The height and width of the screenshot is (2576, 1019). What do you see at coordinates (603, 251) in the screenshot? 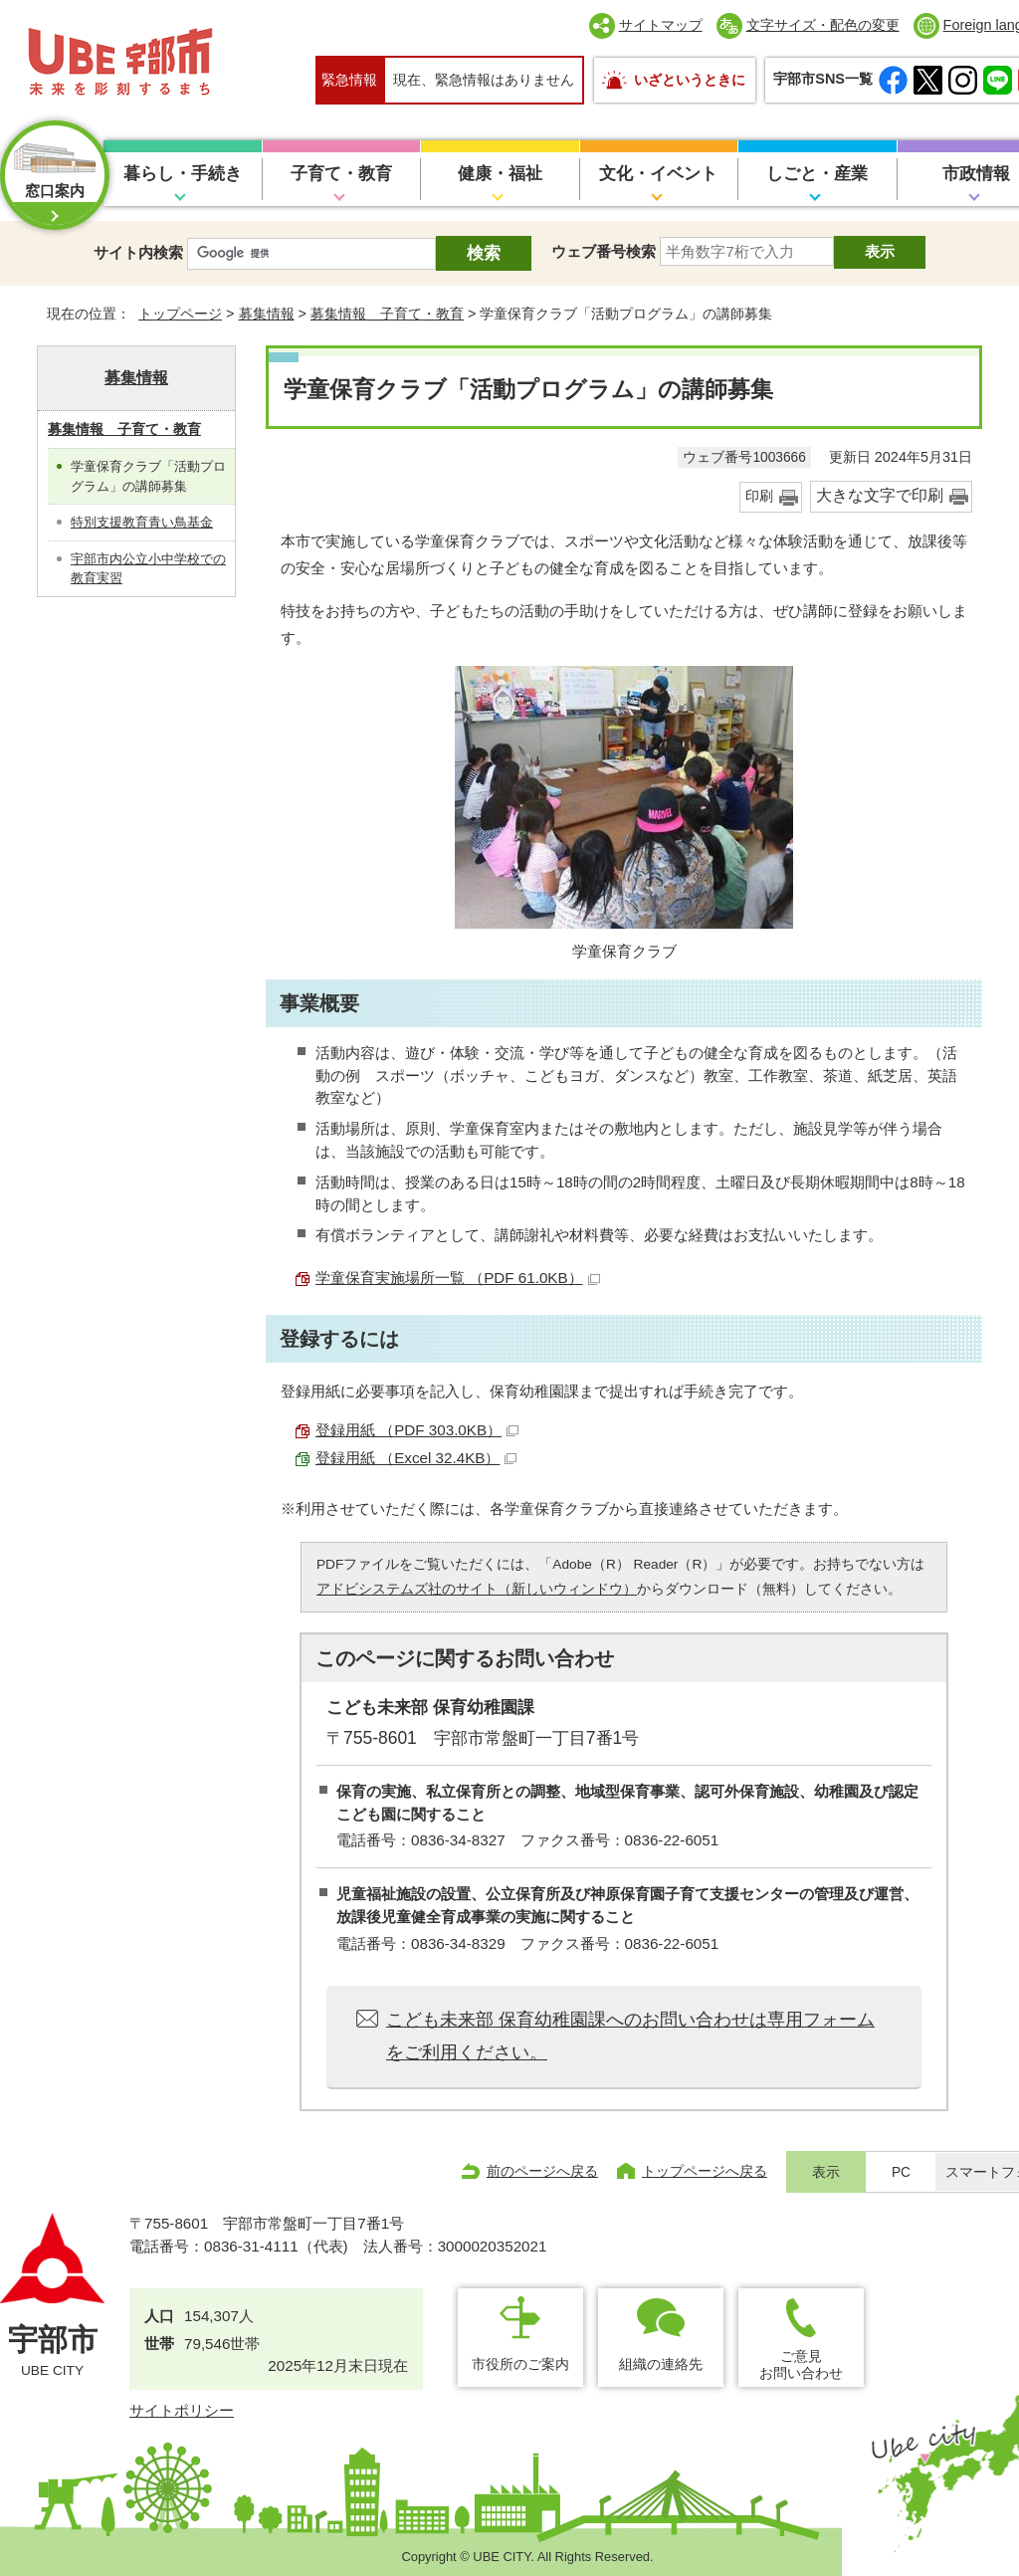
I see `ウェブ番号検索` at bounding box center [603, 251].